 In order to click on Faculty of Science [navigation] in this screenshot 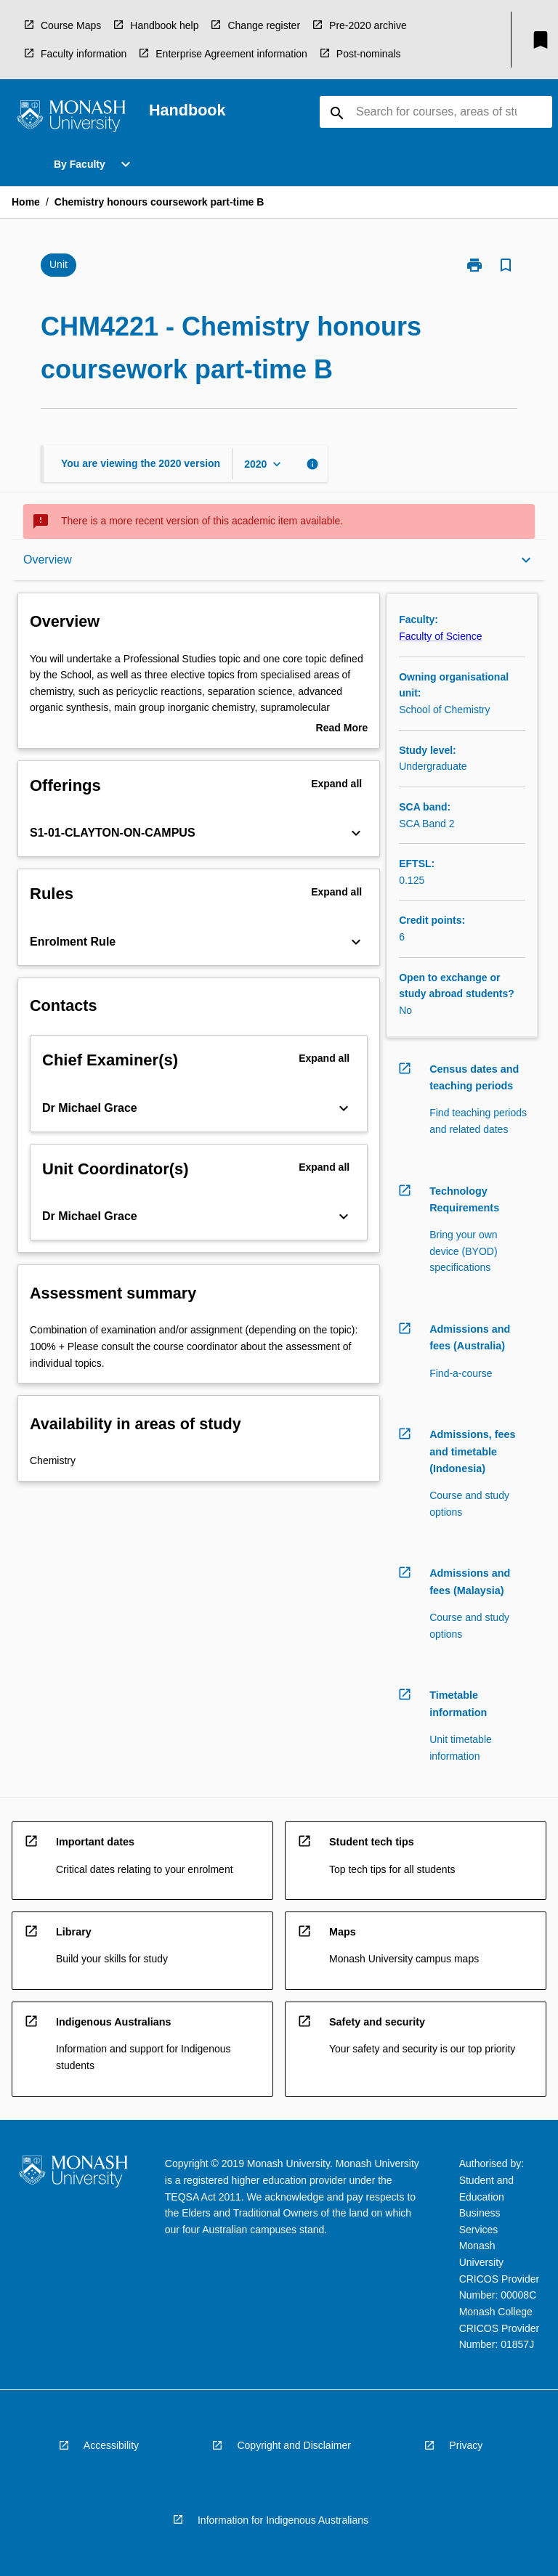, I will do `click(440, 636)`.